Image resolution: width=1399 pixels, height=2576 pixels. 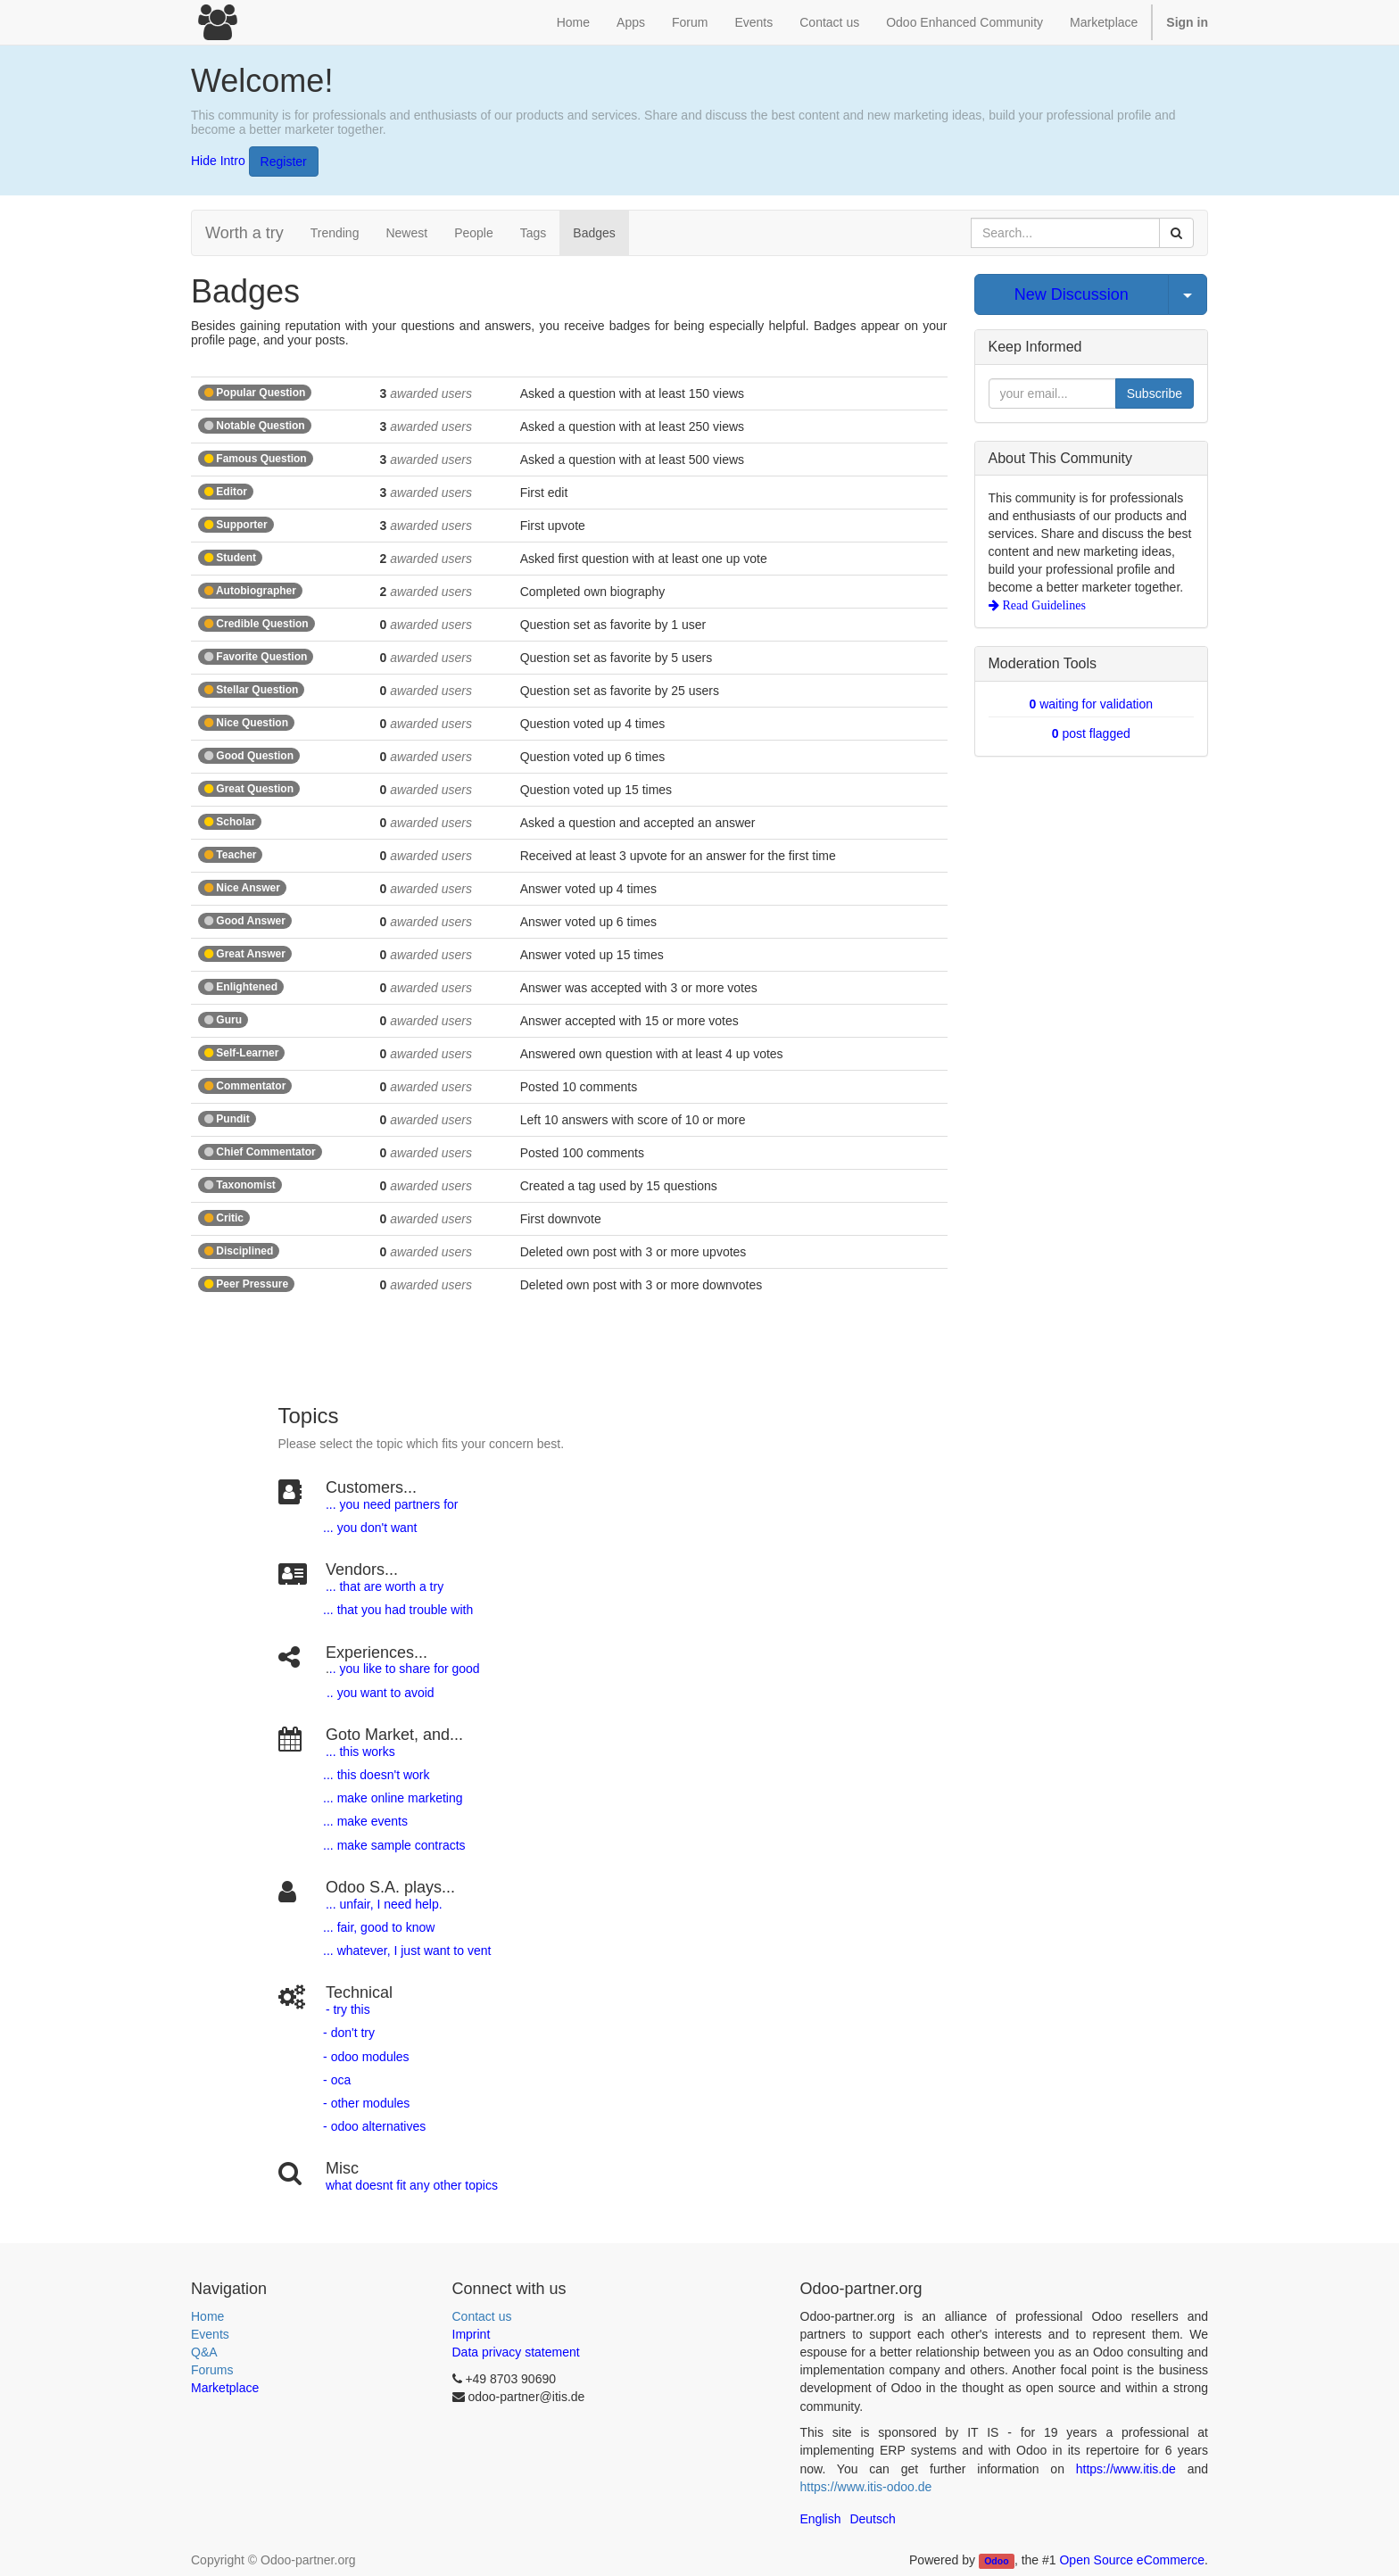 What do you see at coordinates (1091, 733) in the screenshot?
I see `post flagged` at bounding box center [1091, 733].